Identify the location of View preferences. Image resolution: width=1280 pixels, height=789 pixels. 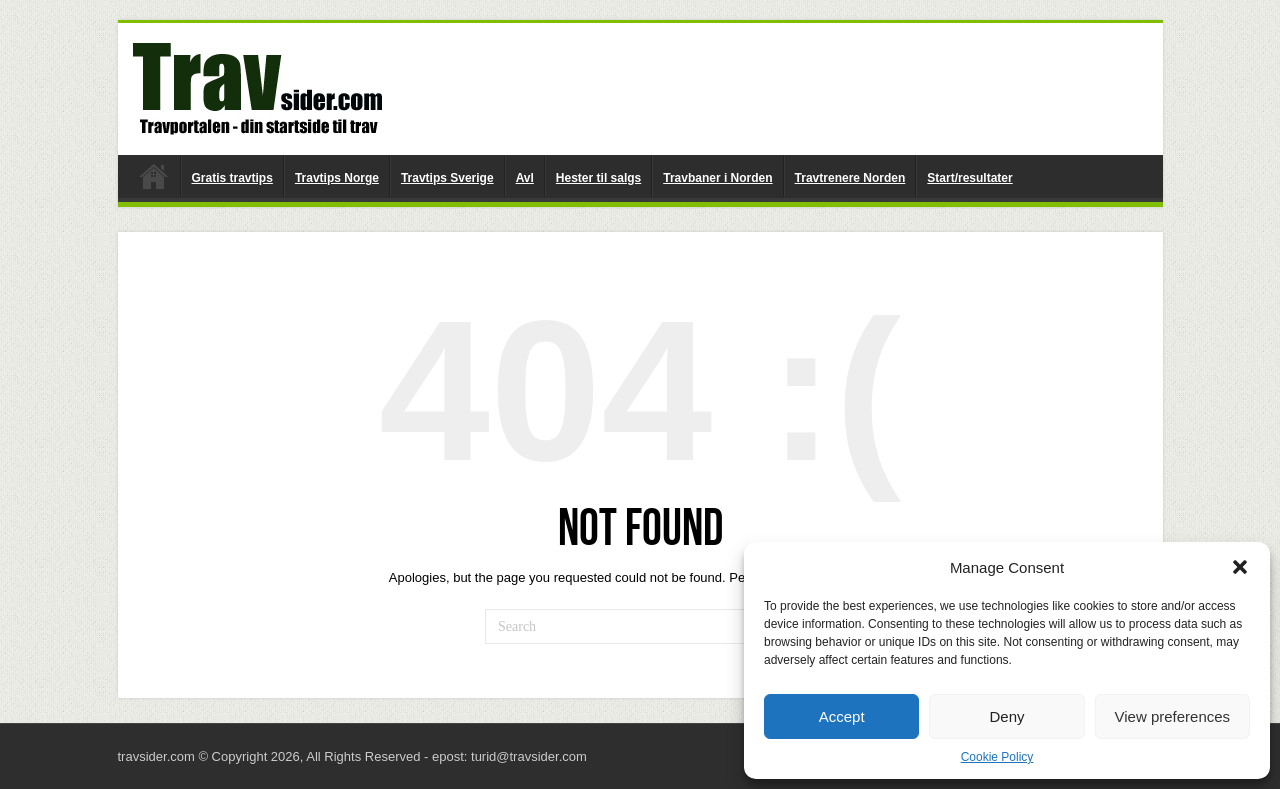
(1173, 716).